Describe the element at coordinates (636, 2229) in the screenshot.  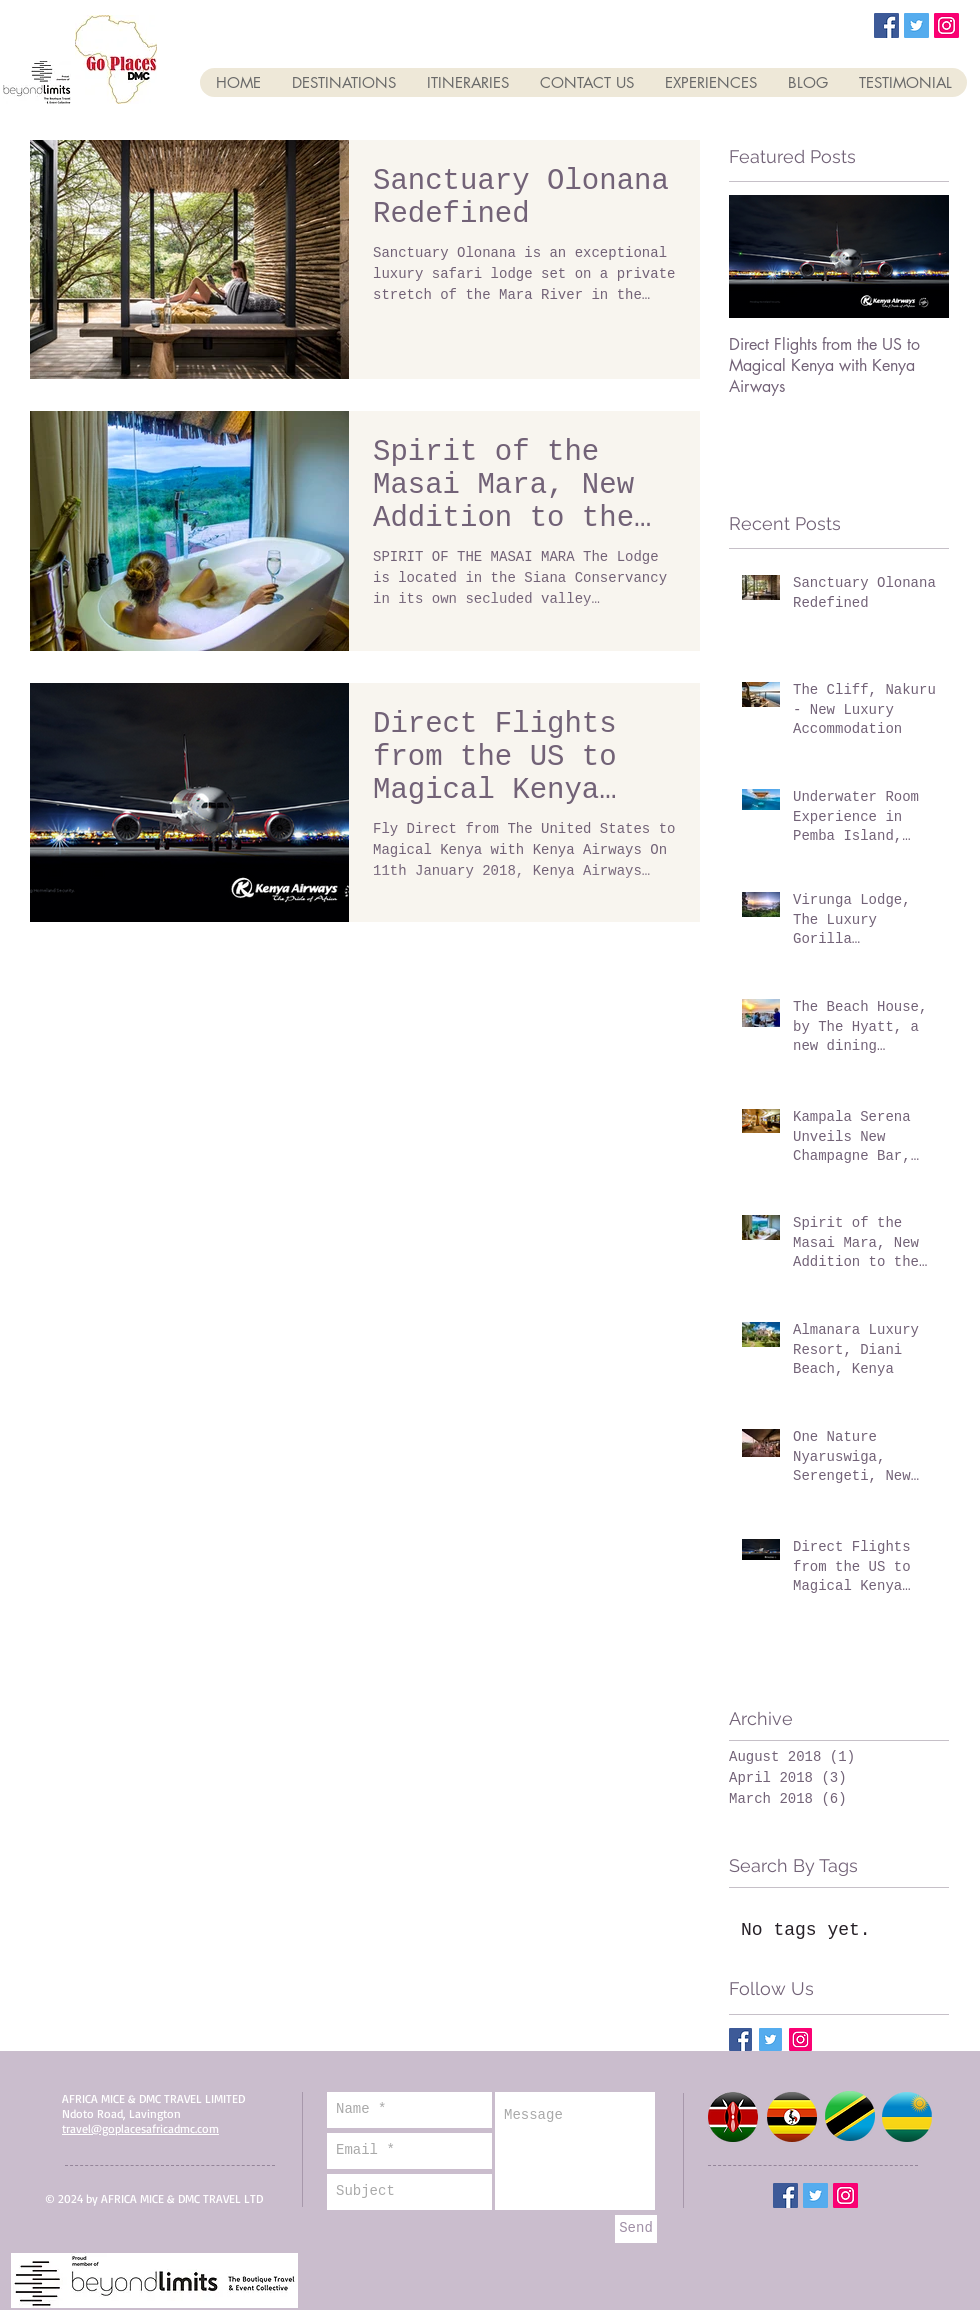
I see `[Send]` at that location.